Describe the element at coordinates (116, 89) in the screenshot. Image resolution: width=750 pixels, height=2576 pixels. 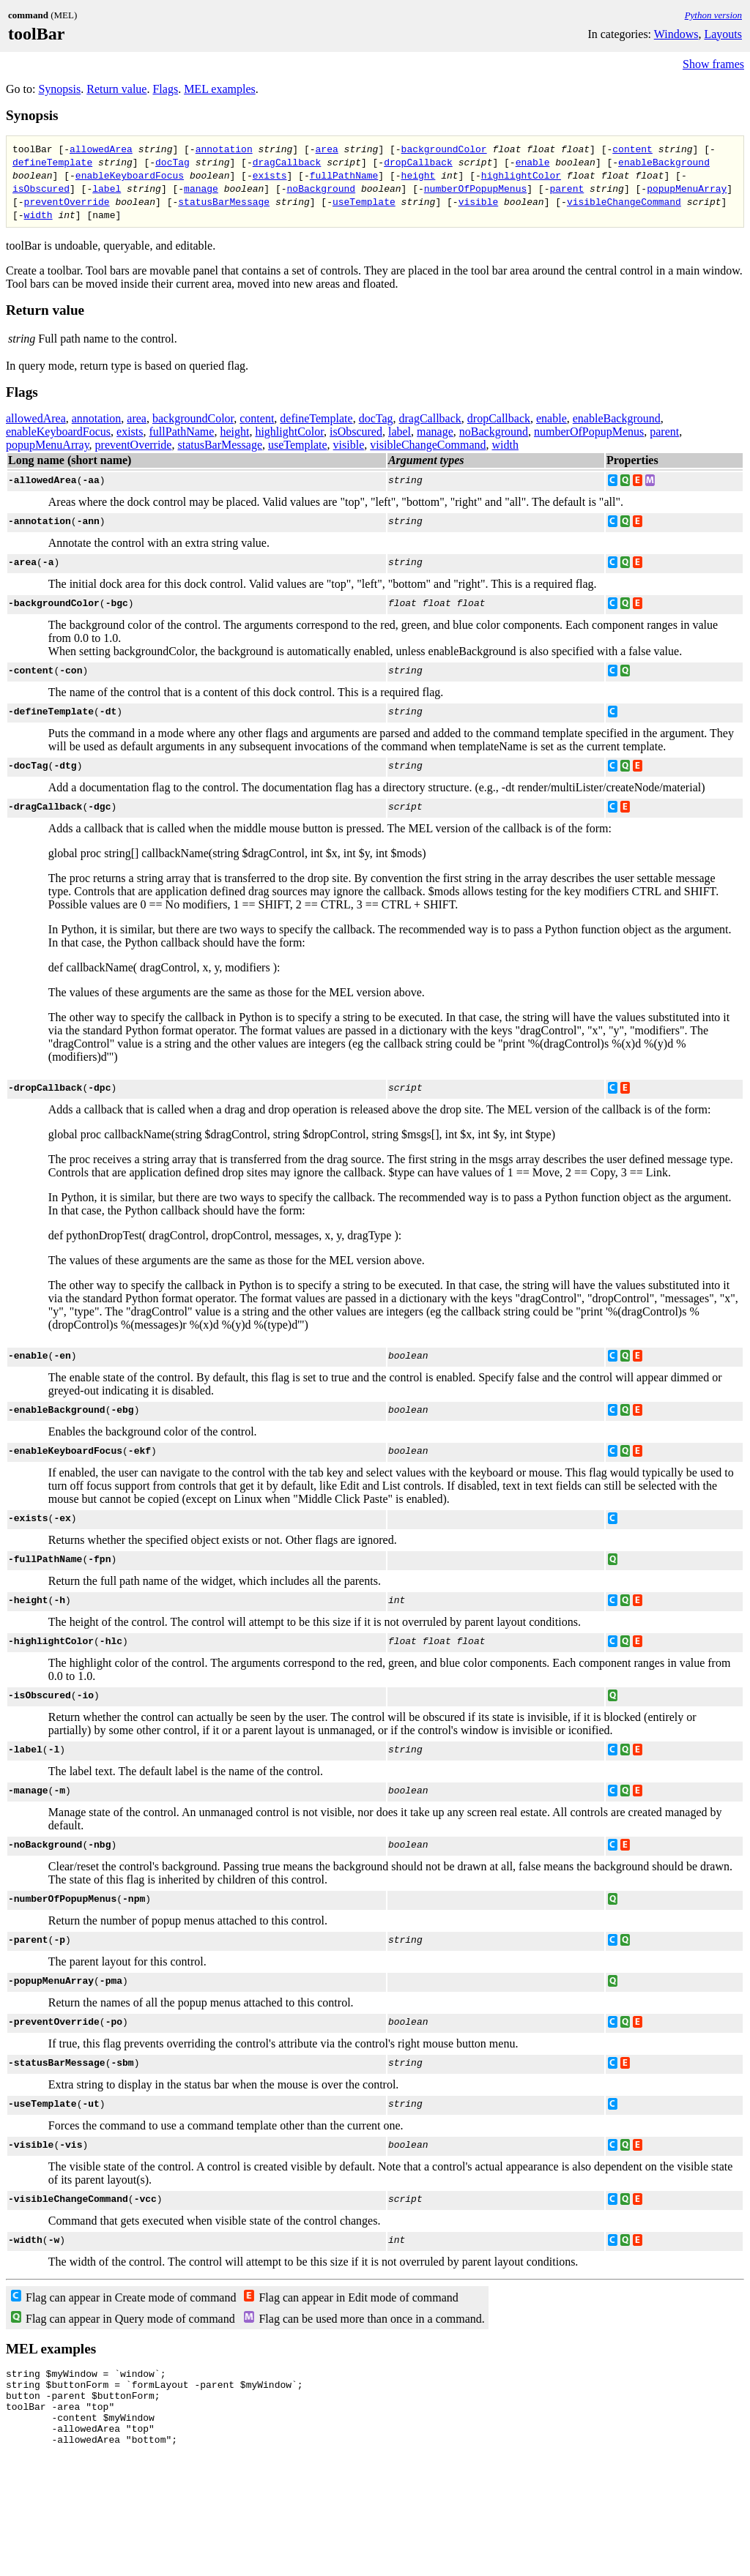
I see `Return value` at that location.